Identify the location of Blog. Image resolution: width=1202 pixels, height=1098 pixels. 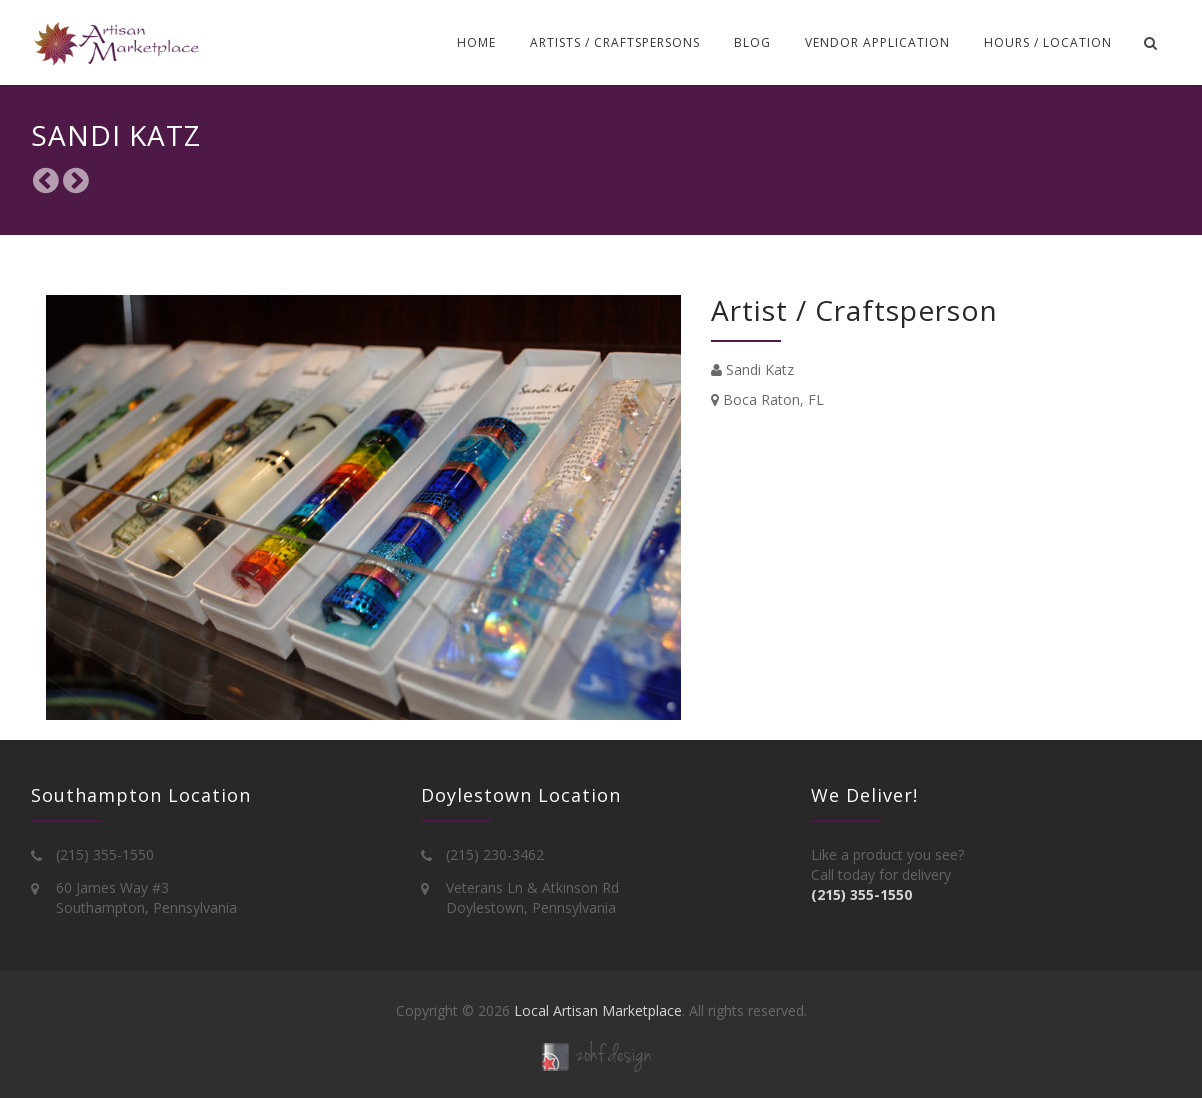
(752, 42).